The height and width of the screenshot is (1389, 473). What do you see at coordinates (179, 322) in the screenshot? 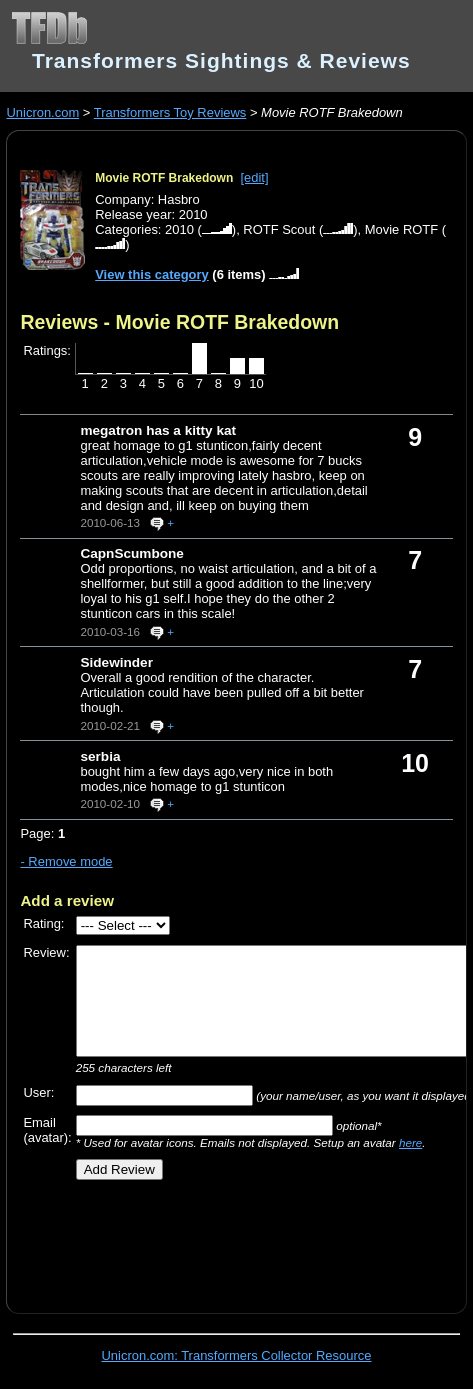
I see `Reviews - Movie ROTF Brakedown` at bounding box center [179, 322].